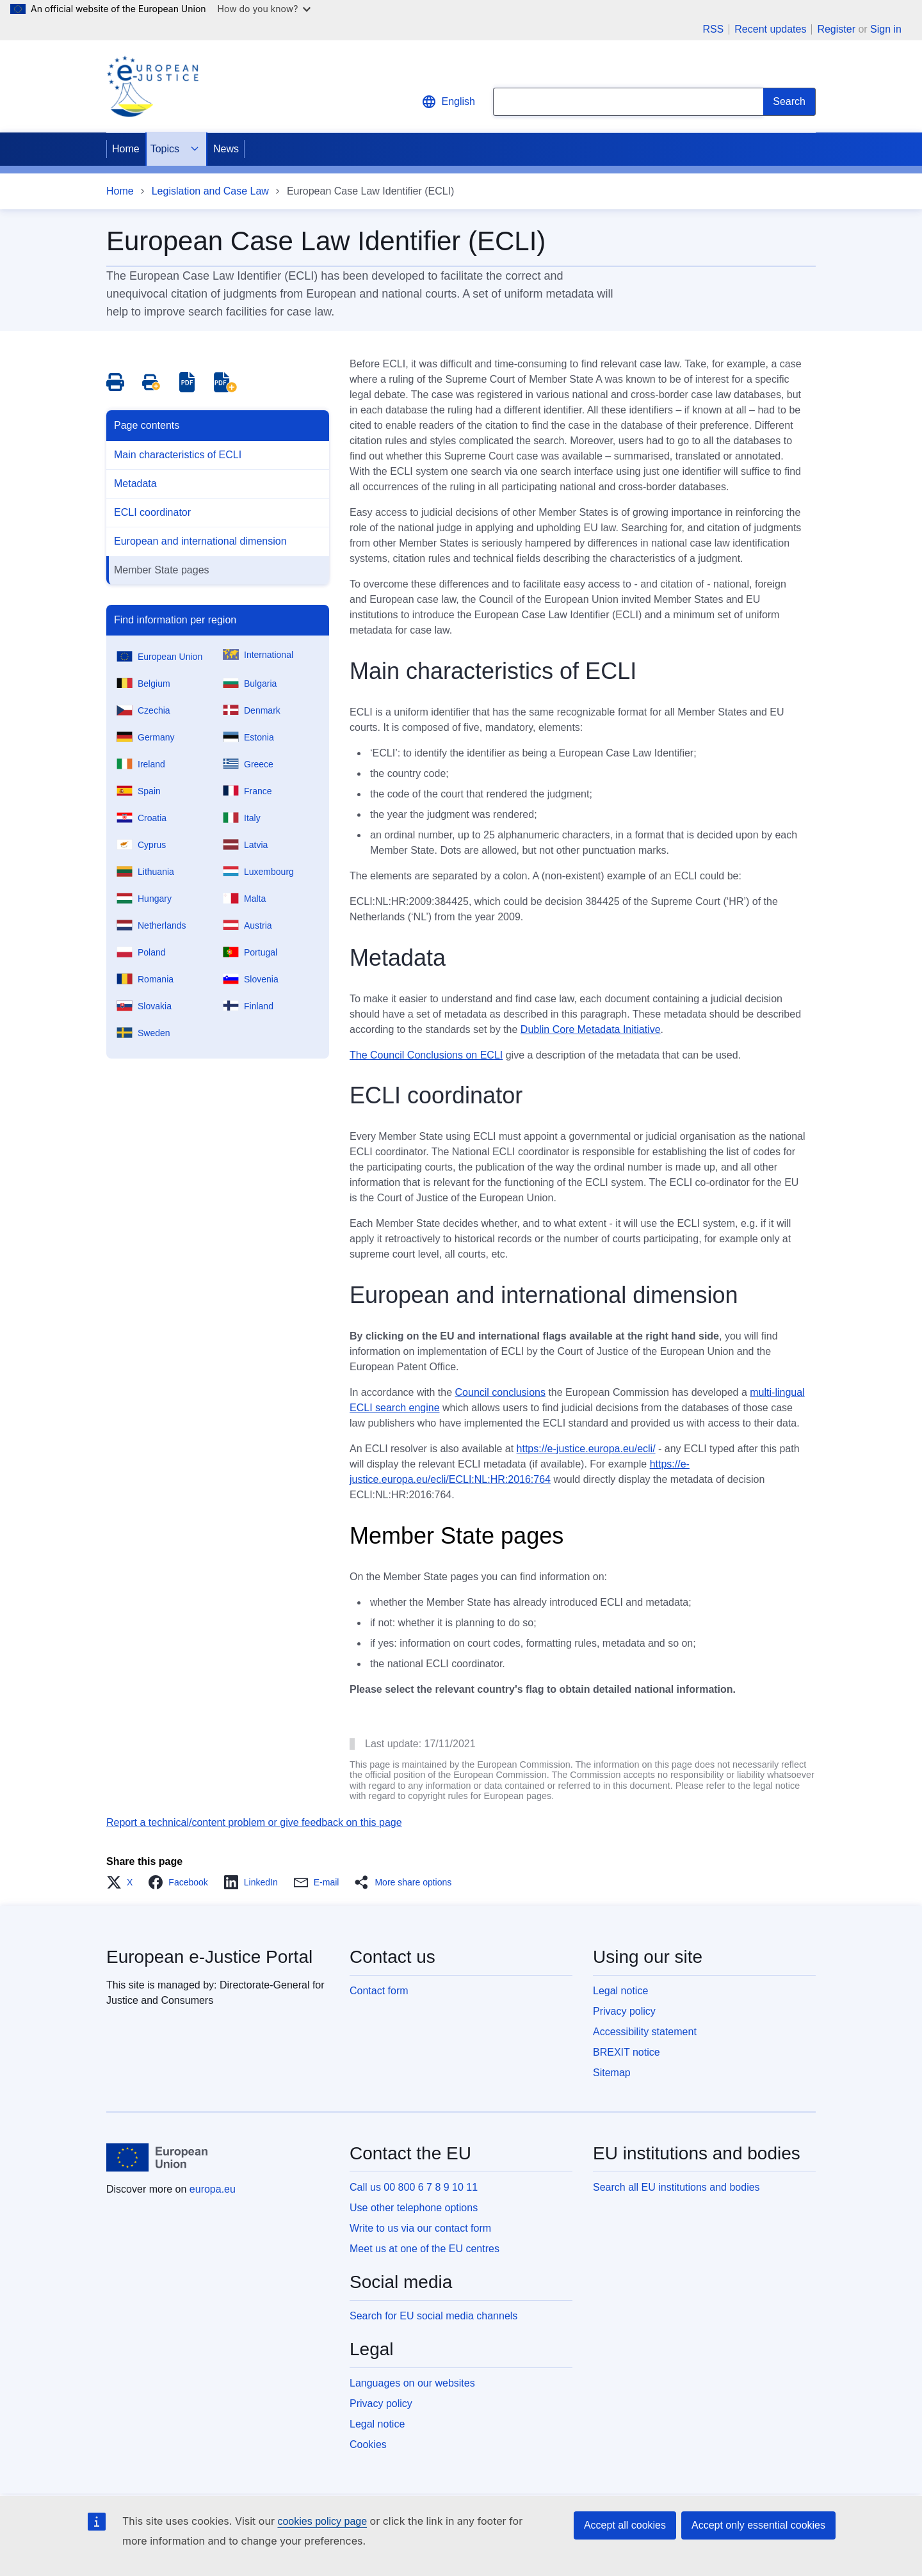 Image resolution: width=922 pixels, height=2576 pixels. I want to click on https://e-justice.europa.eu/ecli/, so click(586, 1448).